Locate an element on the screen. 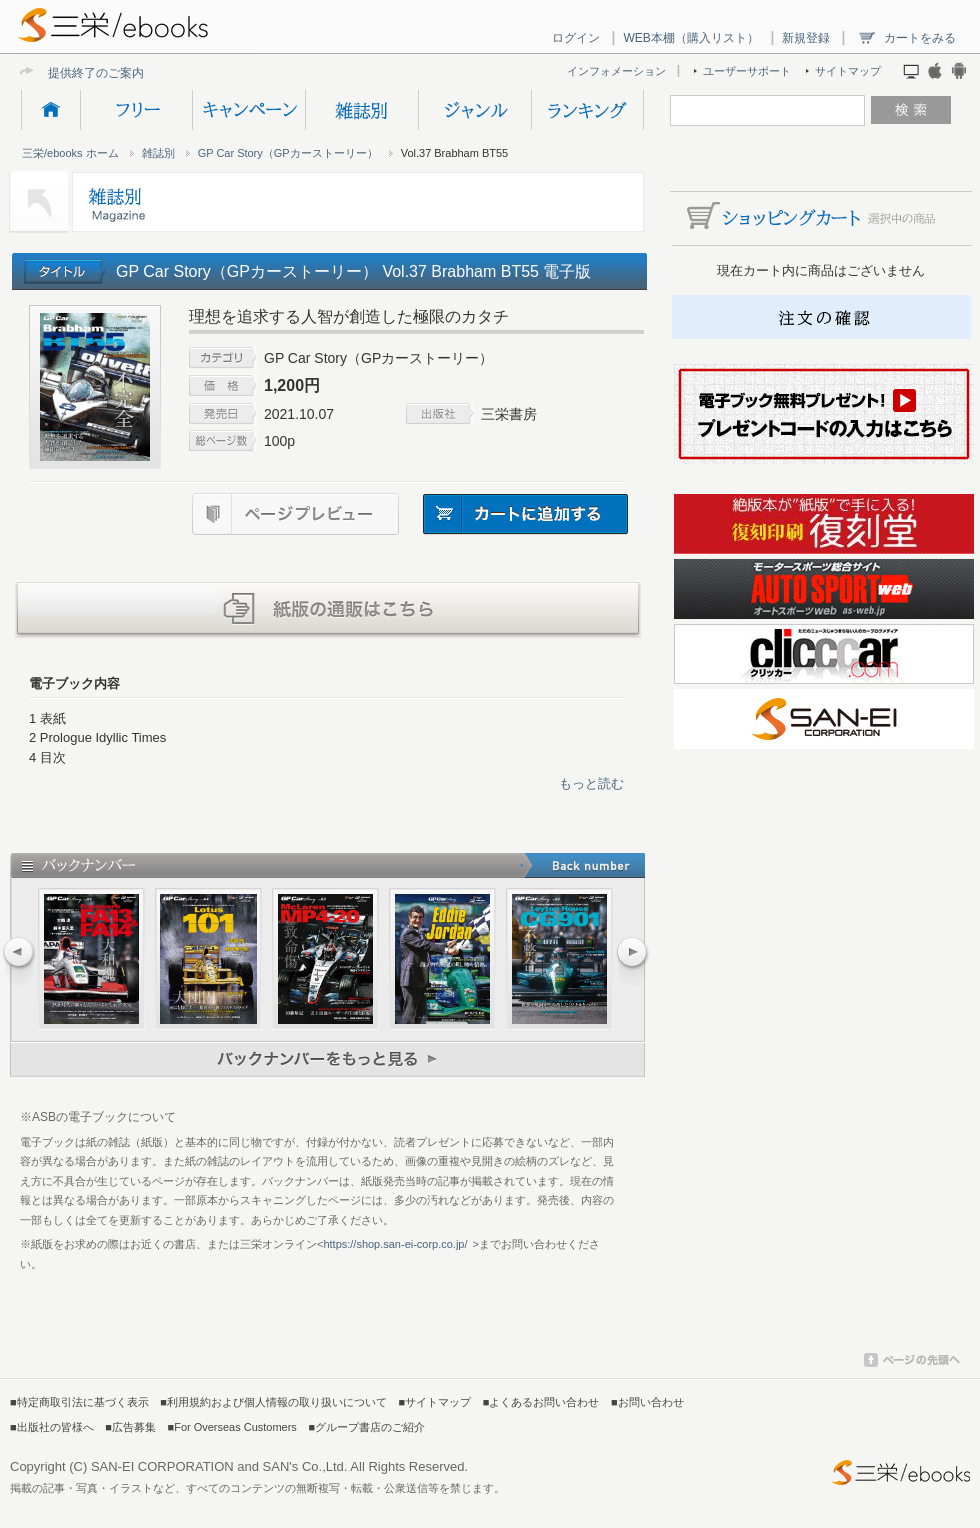 The width and height of the screenshot is (980, 1528). カートをみる is located at coordinates (920, 38).